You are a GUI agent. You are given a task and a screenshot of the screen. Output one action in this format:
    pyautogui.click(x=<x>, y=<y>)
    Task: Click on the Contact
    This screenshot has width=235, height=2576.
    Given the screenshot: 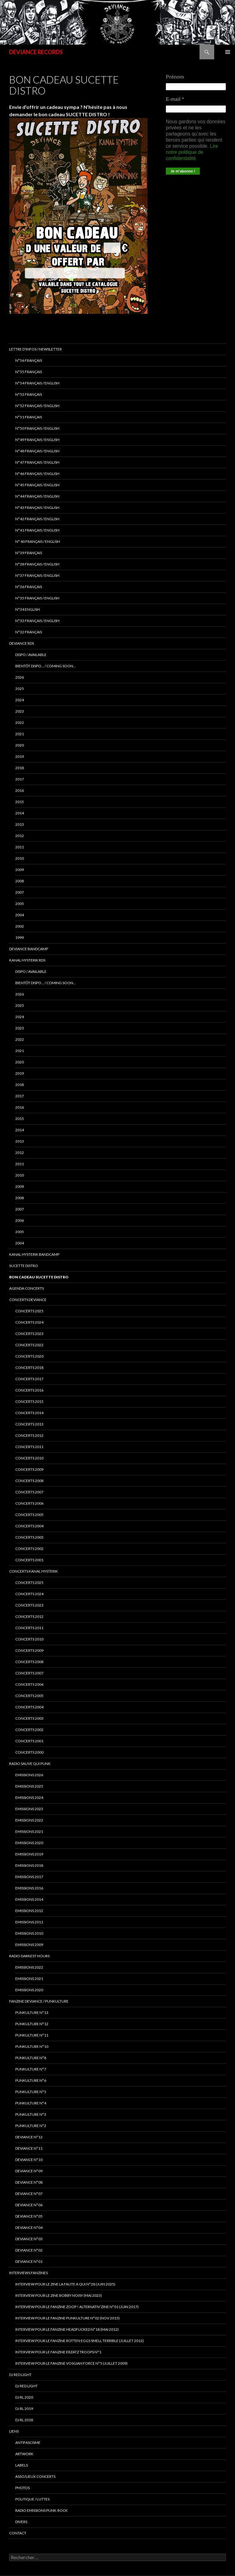 What is the action you would take?
    pyautogui.click(x=17, y=2533)
    